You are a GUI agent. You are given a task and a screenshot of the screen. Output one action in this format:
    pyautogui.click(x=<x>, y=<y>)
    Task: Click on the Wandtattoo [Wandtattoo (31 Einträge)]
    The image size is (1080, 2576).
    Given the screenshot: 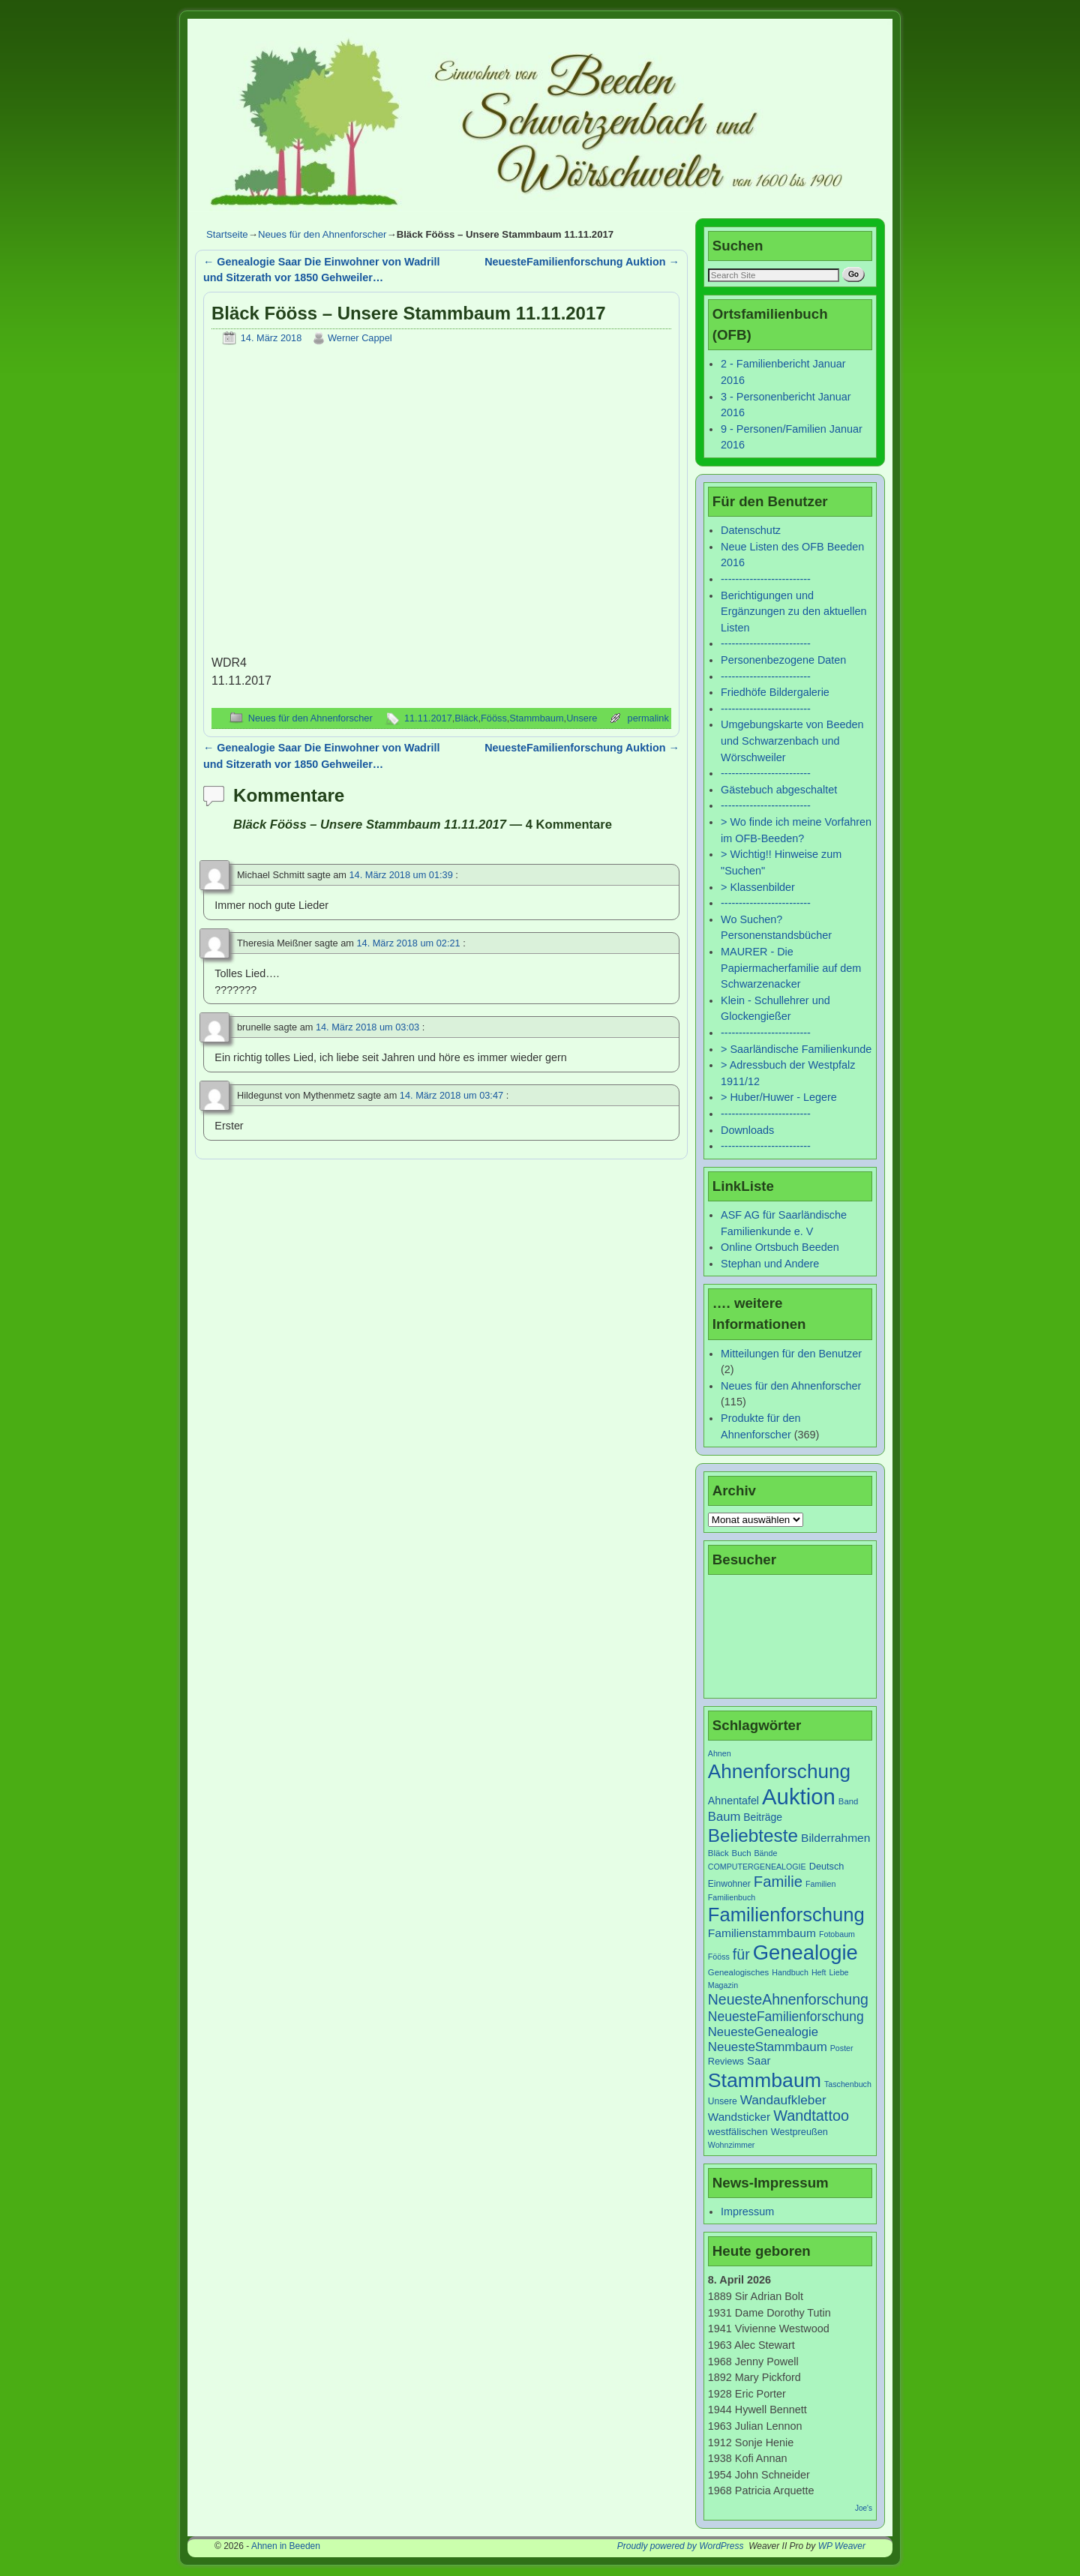 What is the action you would take?
    pyautogui.click(x=811, y=2115)
    